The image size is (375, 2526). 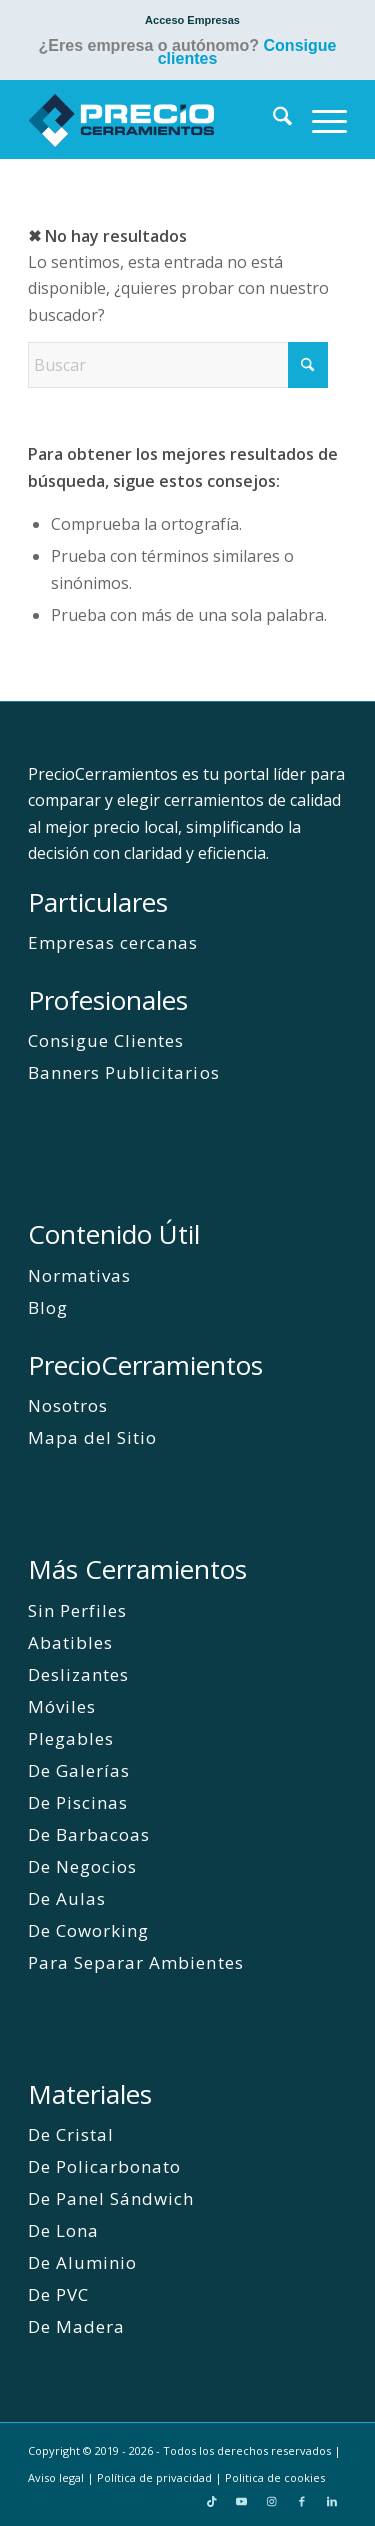 I want to click on [Link to Facebook], so click(x=302, y=2501).